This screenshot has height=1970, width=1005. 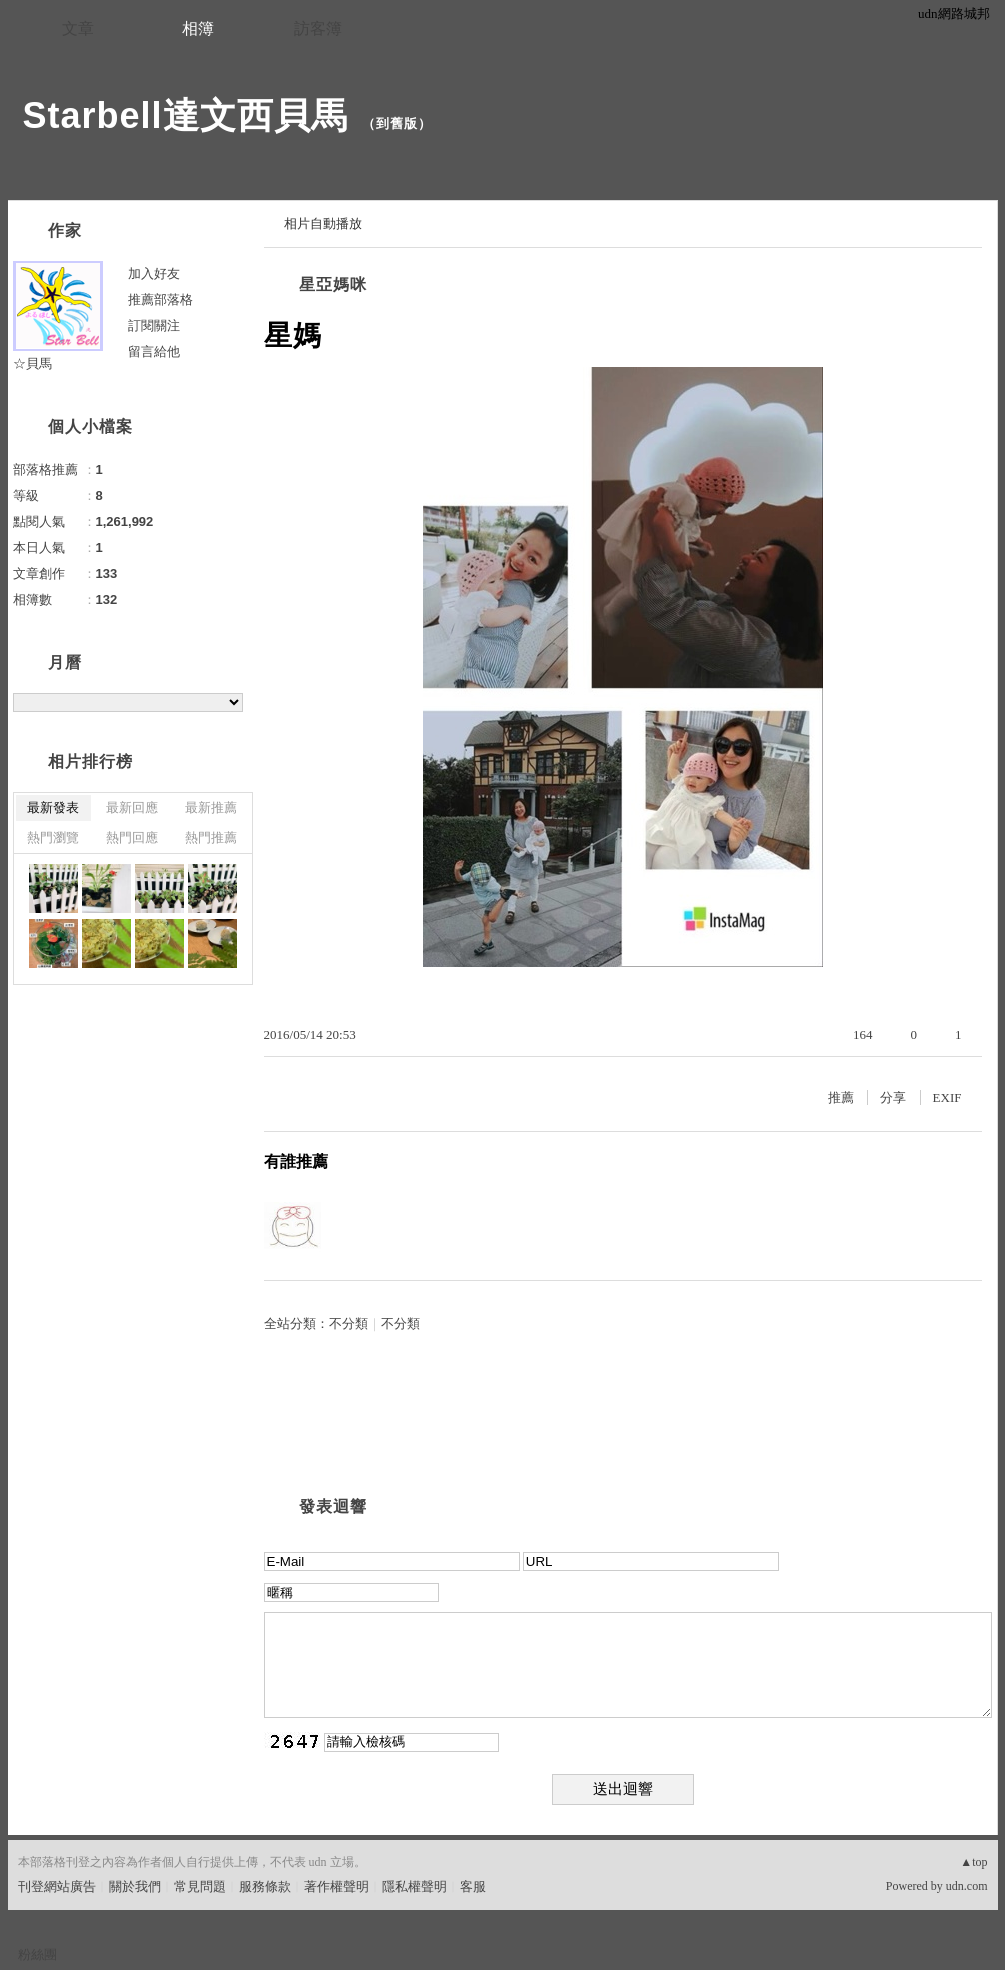 I want to click on 星亞媽咪, so click(x=333, y=284).